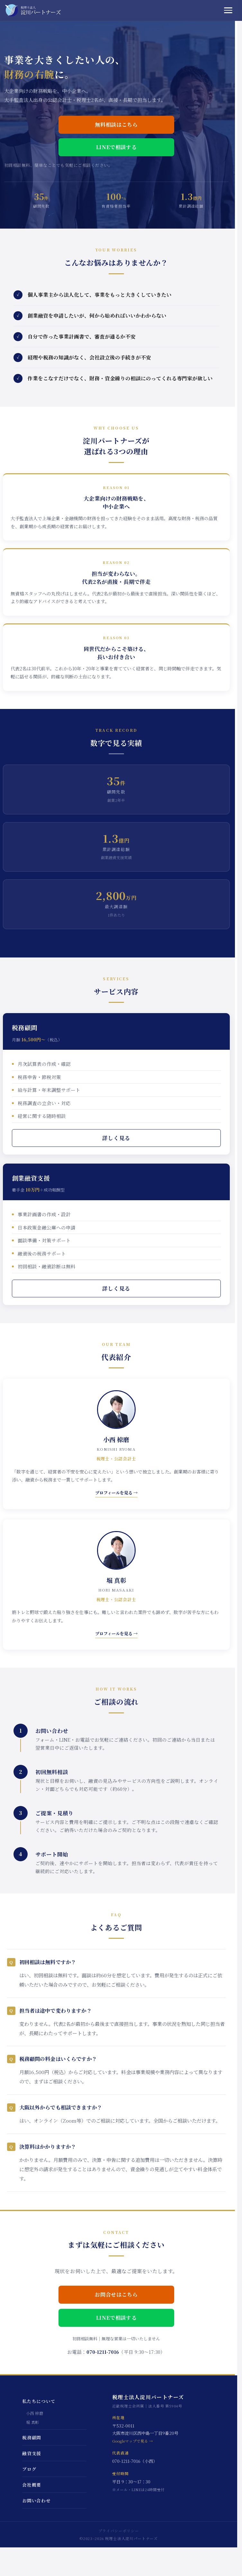  I want to click on お問合せはこちら, so click(116, 2294).